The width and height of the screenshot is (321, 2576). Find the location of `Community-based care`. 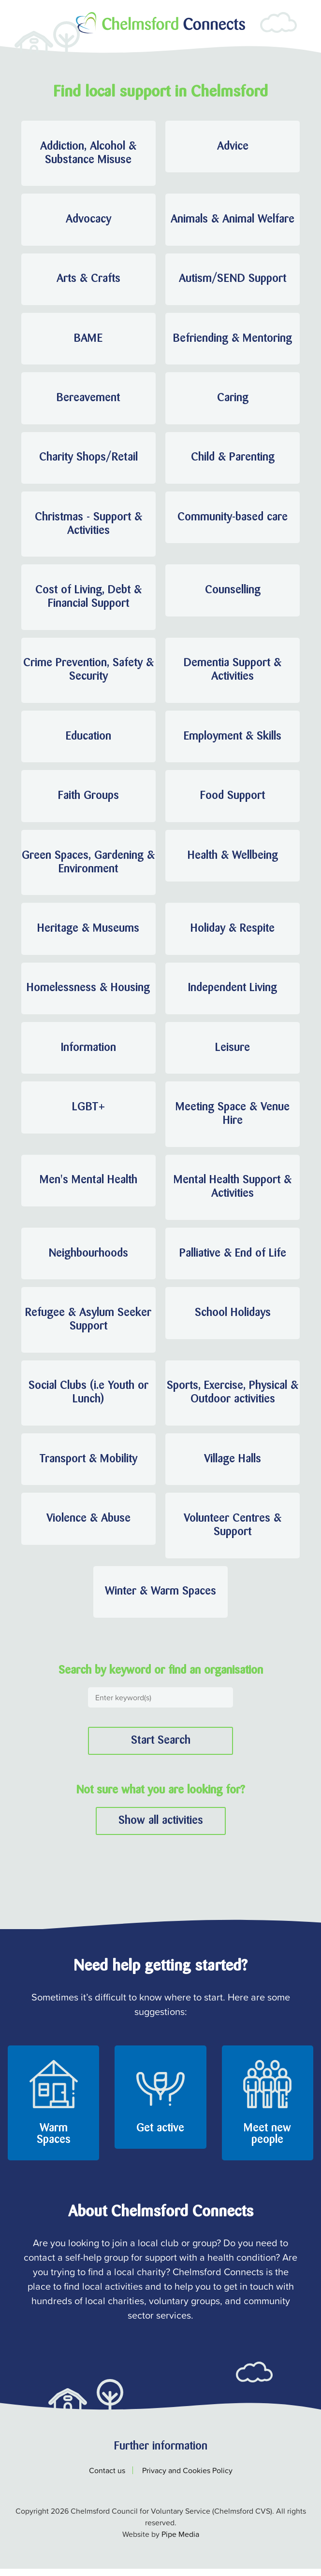

Community-based care is located at coordinates (232, 519).